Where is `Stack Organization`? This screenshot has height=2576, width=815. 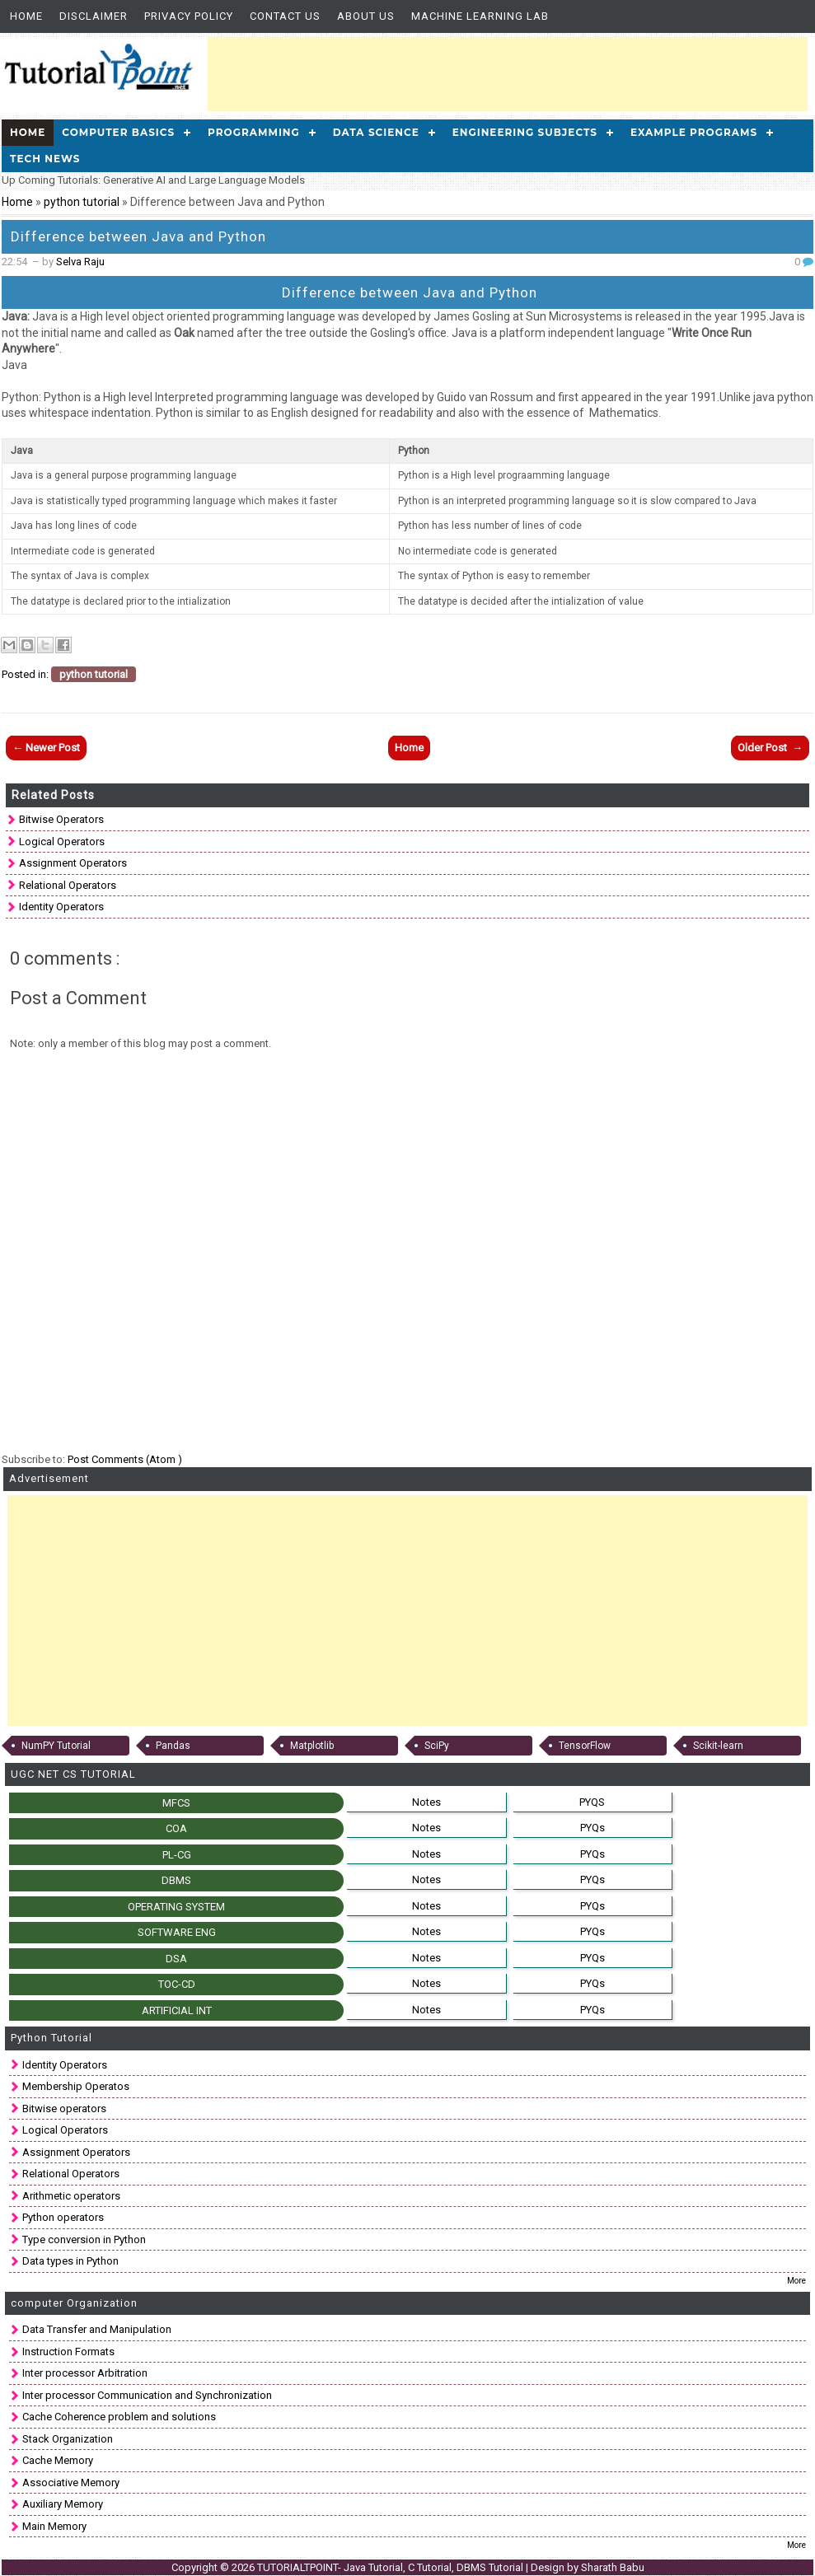 Stack Organization is located at coordinates (67, 2439).